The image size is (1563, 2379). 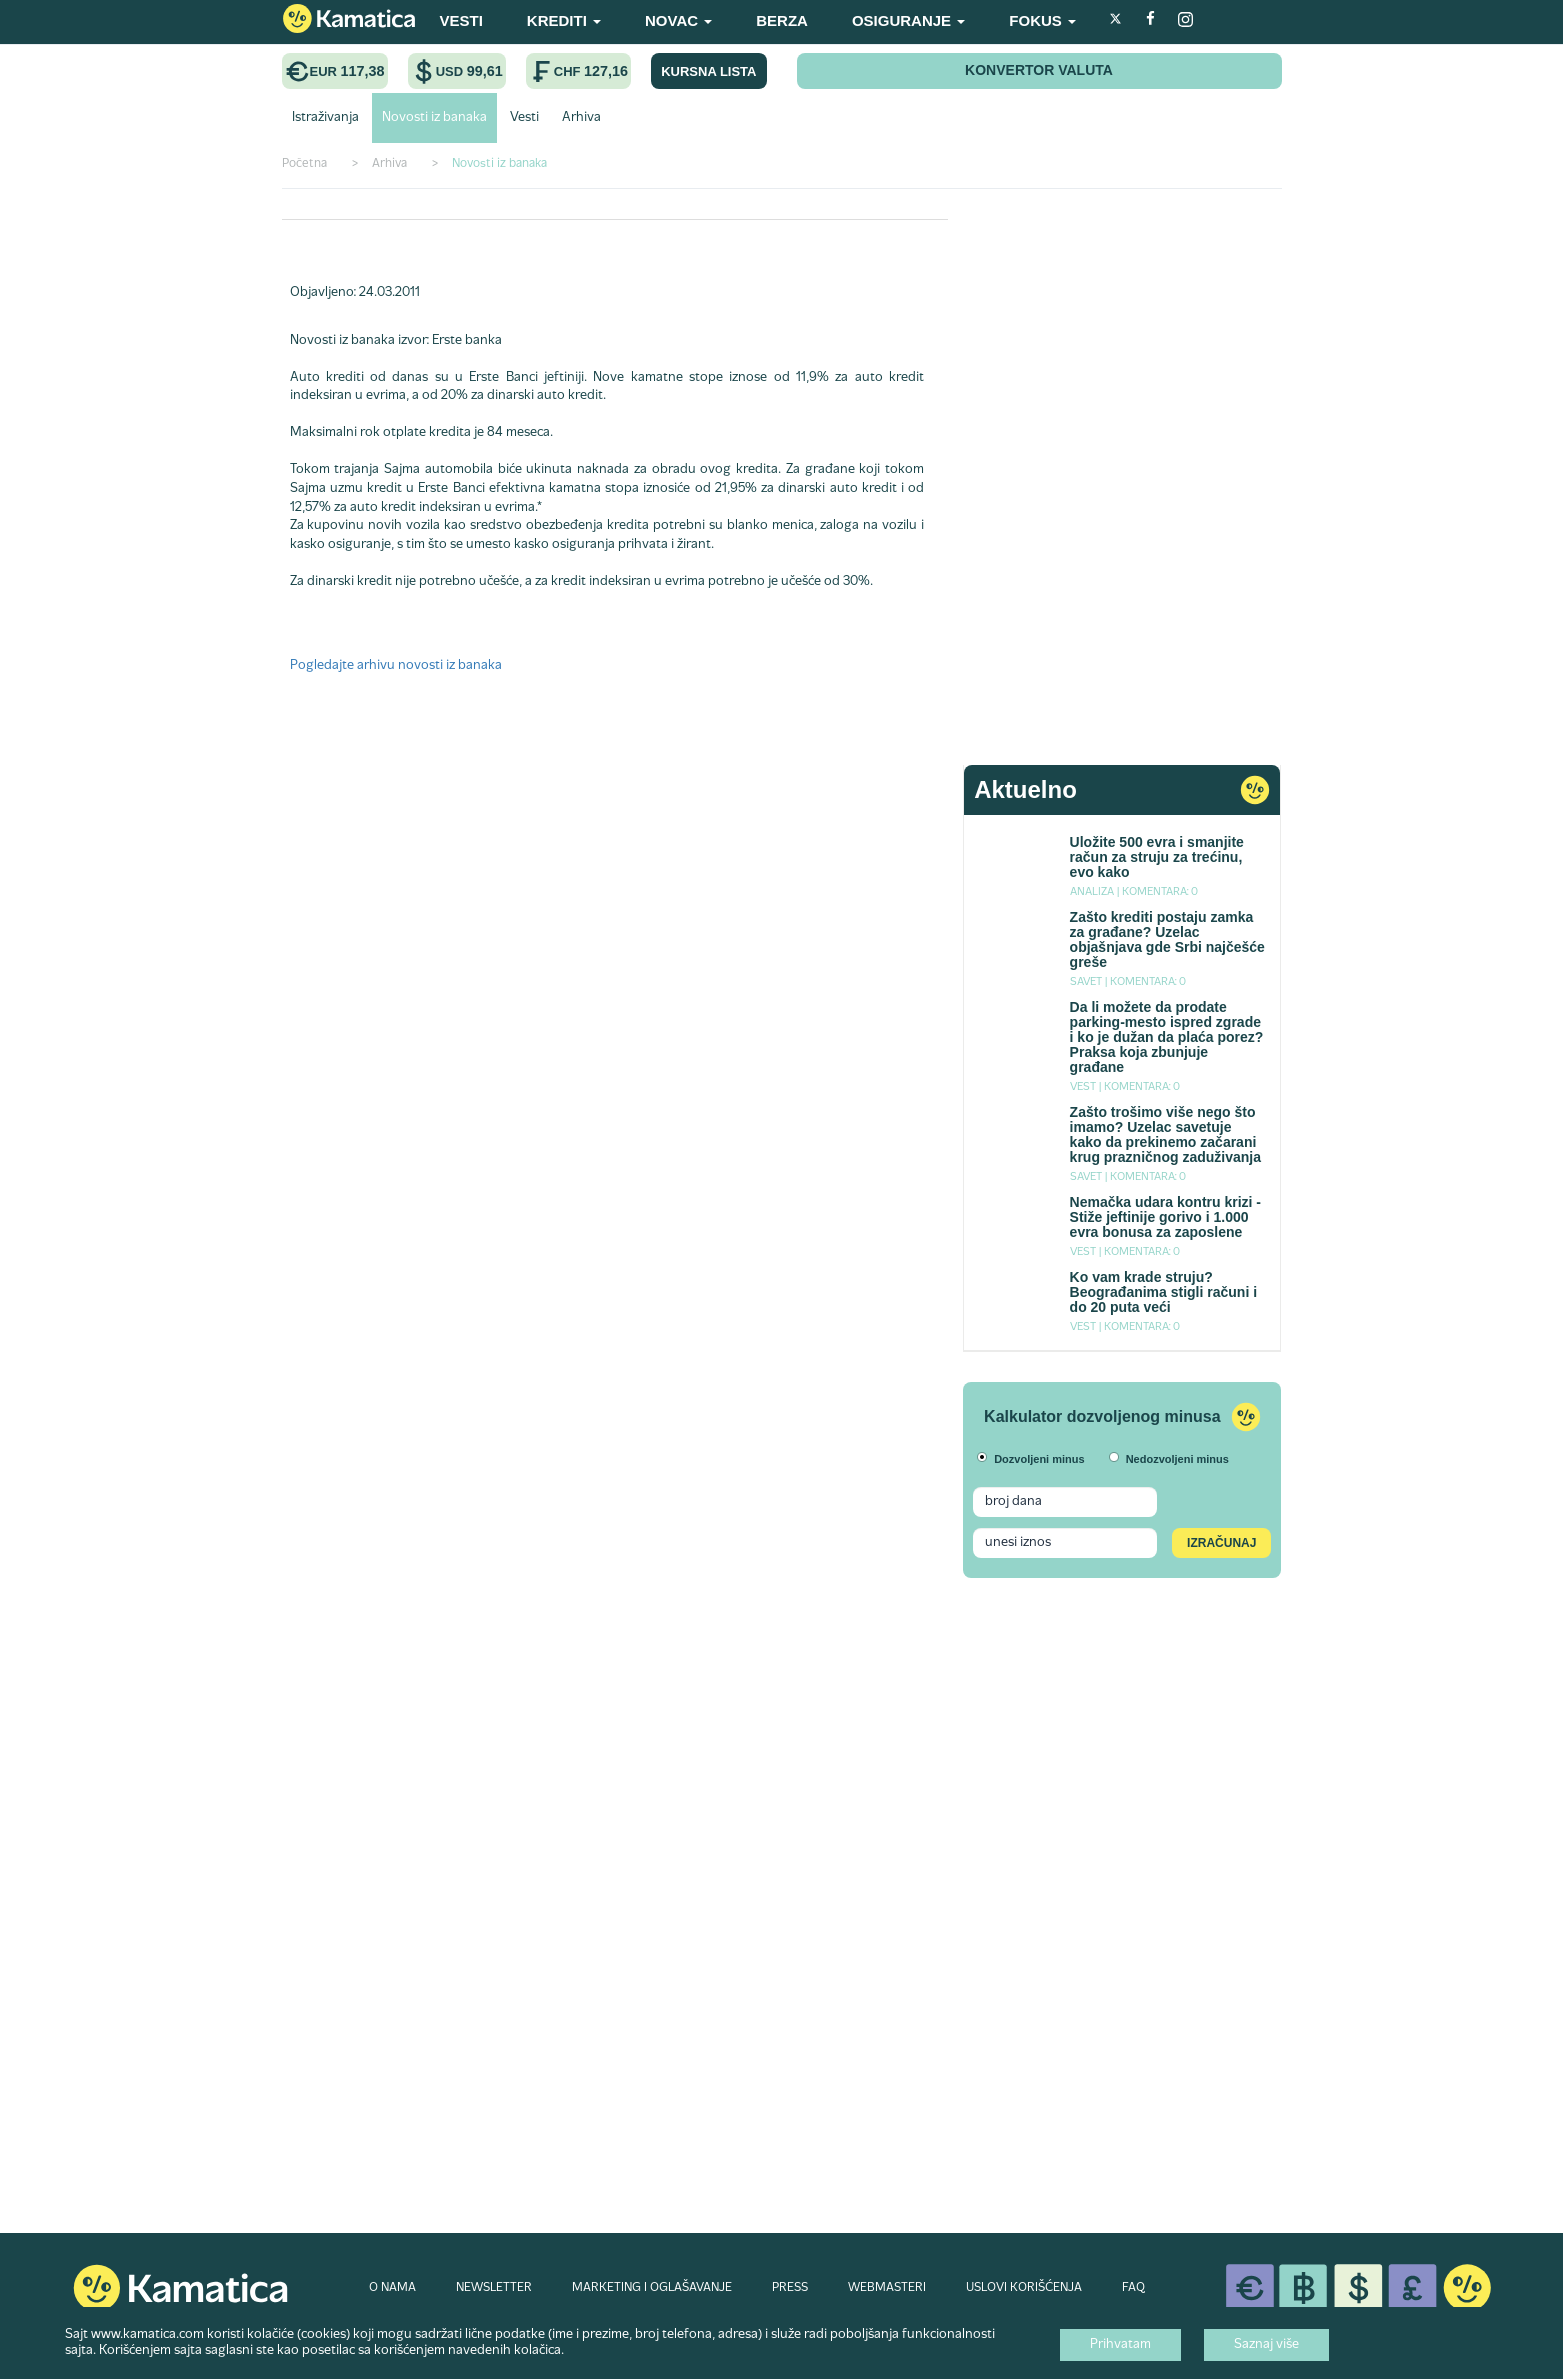 I want to click on Novosti iz banaka, so click(x=434, y=118).